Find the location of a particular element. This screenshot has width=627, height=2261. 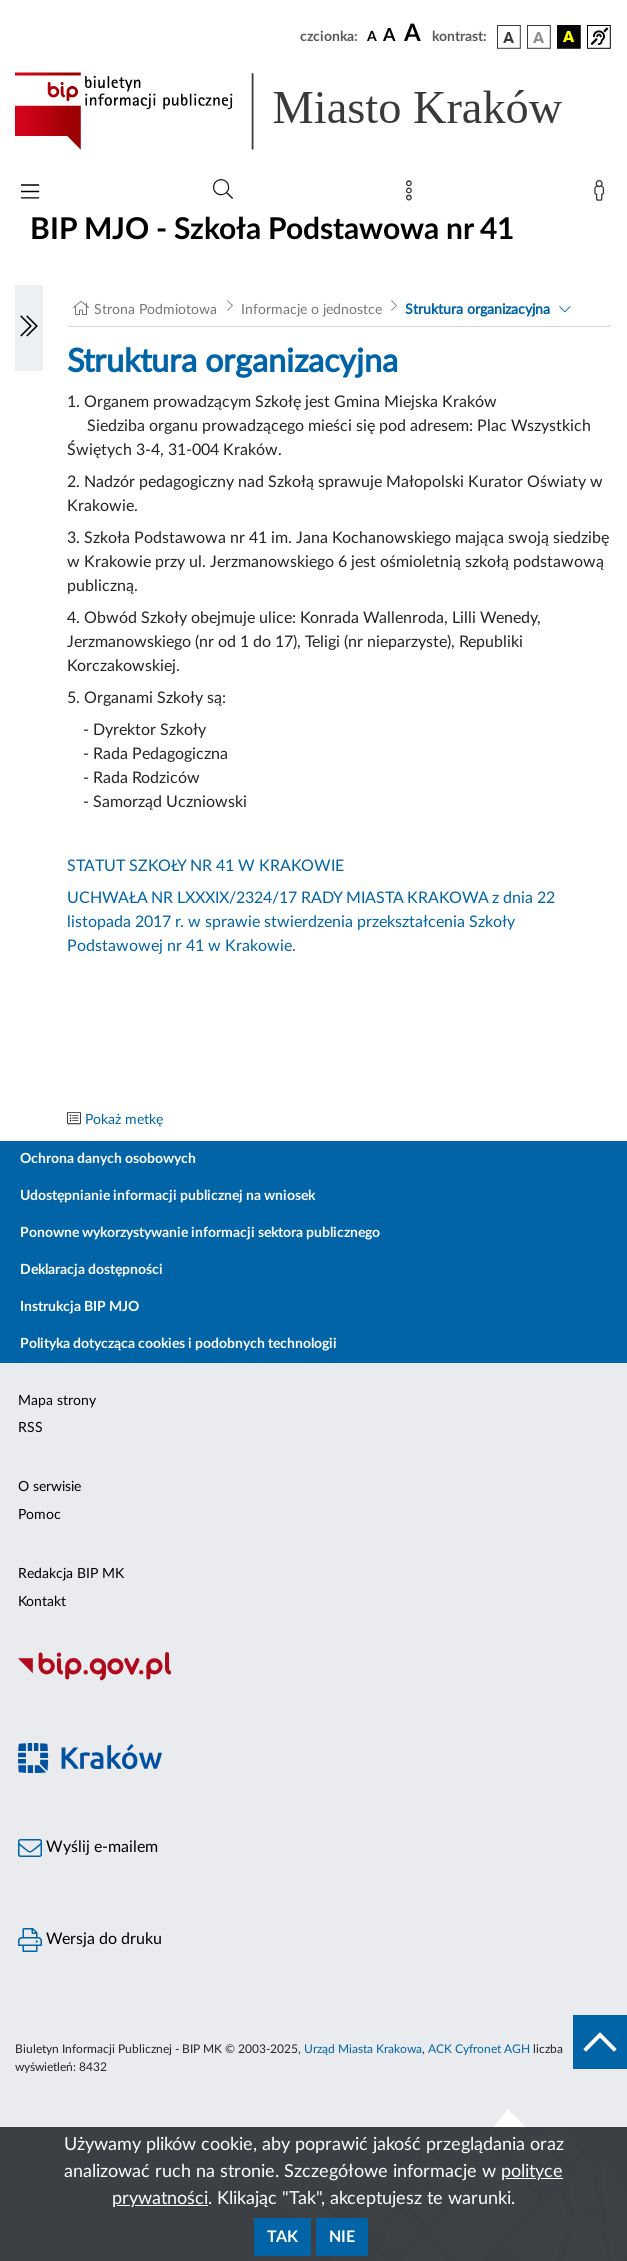

Wyślij e-mailem is located at coordinates (88, 1848).